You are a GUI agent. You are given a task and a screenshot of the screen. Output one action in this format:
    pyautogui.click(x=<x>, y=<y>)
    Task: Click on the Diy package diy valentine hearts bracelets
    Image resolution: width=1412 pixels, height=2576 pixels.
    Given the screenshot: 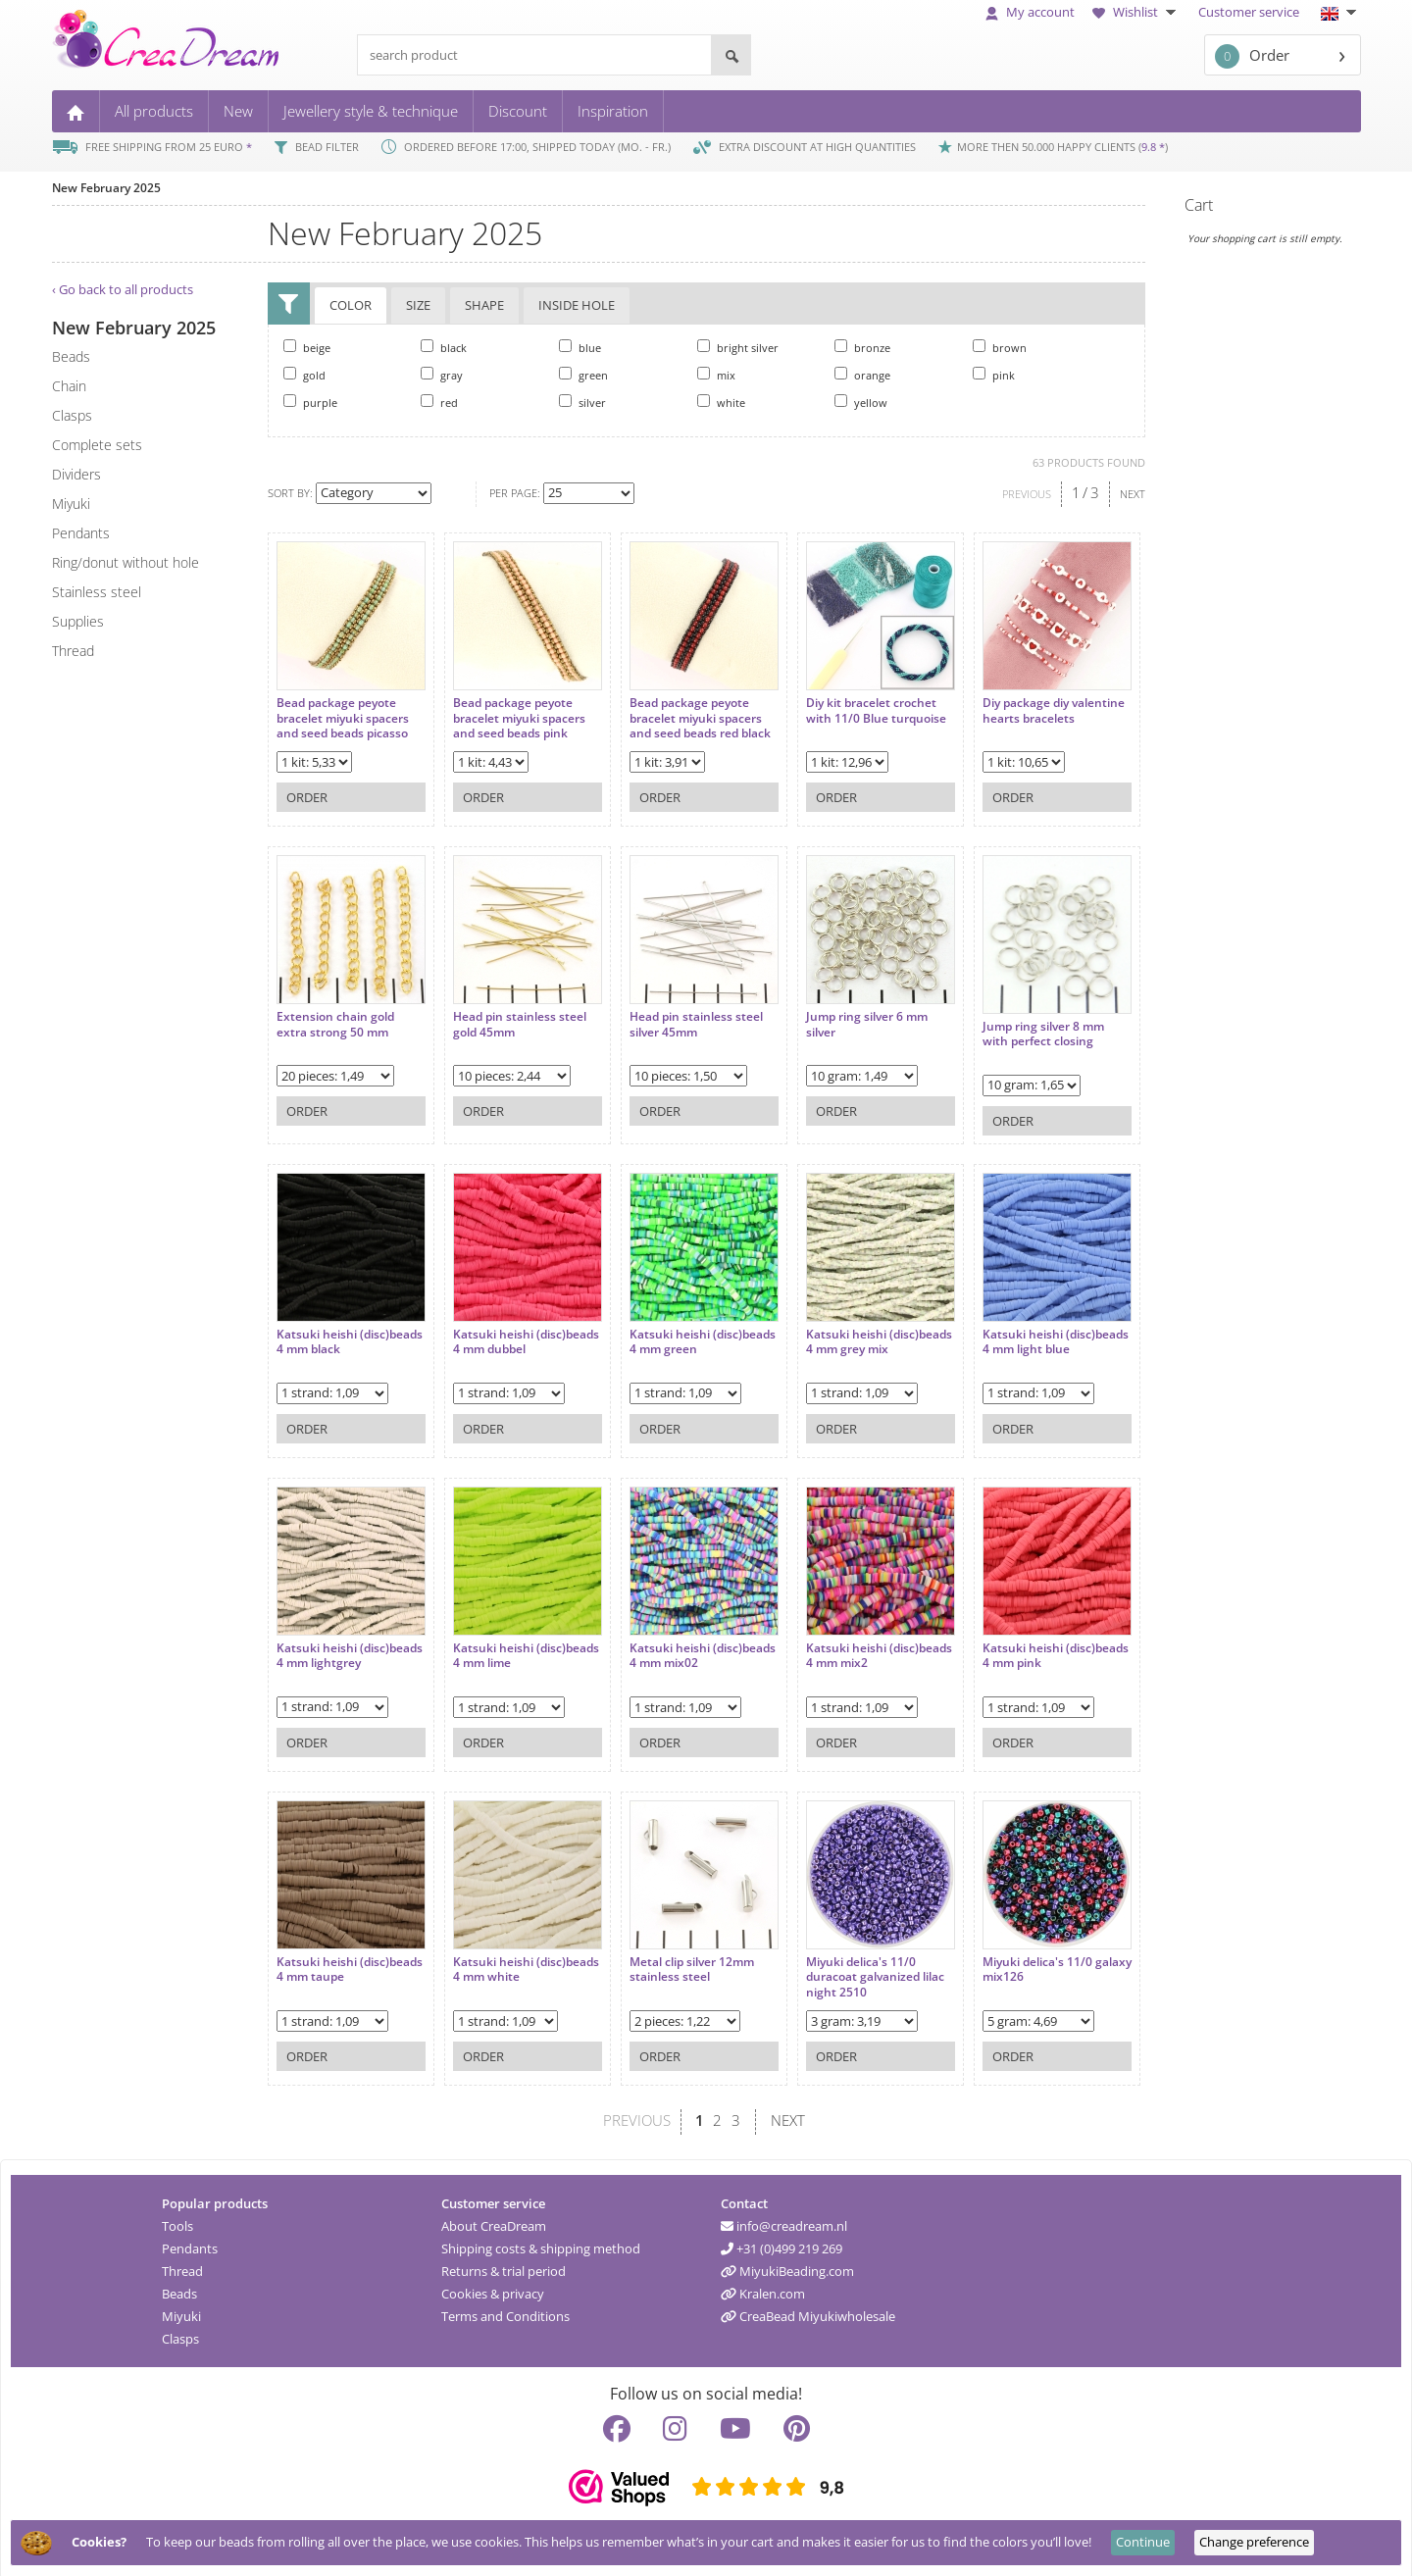 What is the action you would take?
    pyautogui.click(x=989, y=708)
    